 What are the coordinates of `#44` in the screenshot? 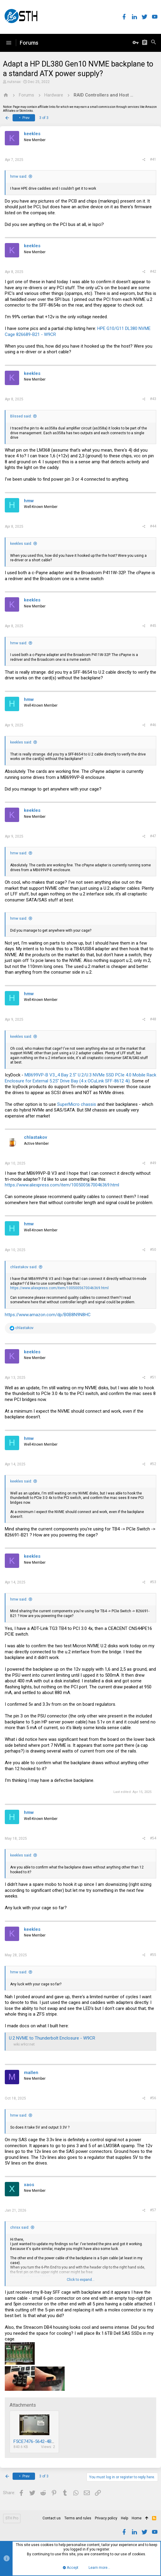 It's located at (153, 526).